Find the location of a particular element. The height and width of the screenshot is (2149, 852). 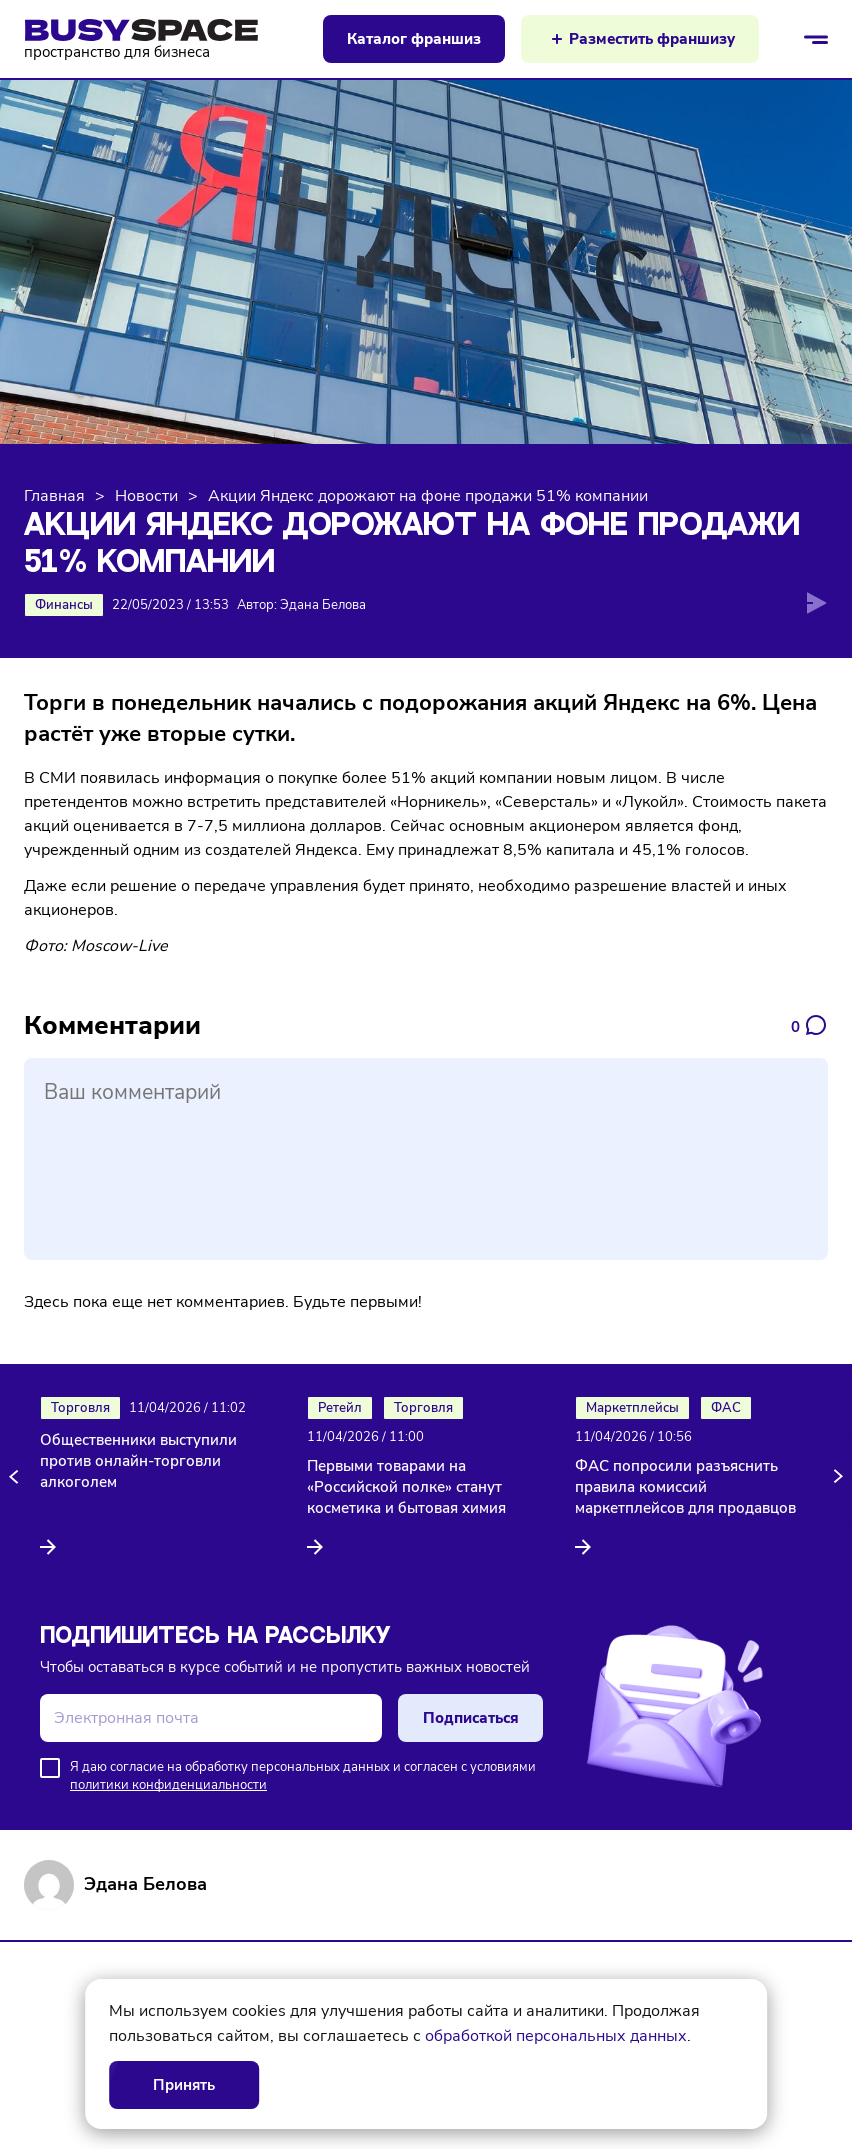

ФАС попросили разъяснить правила комиссий маркетплейсов для продавцов is located at coordinates (685, 1487).